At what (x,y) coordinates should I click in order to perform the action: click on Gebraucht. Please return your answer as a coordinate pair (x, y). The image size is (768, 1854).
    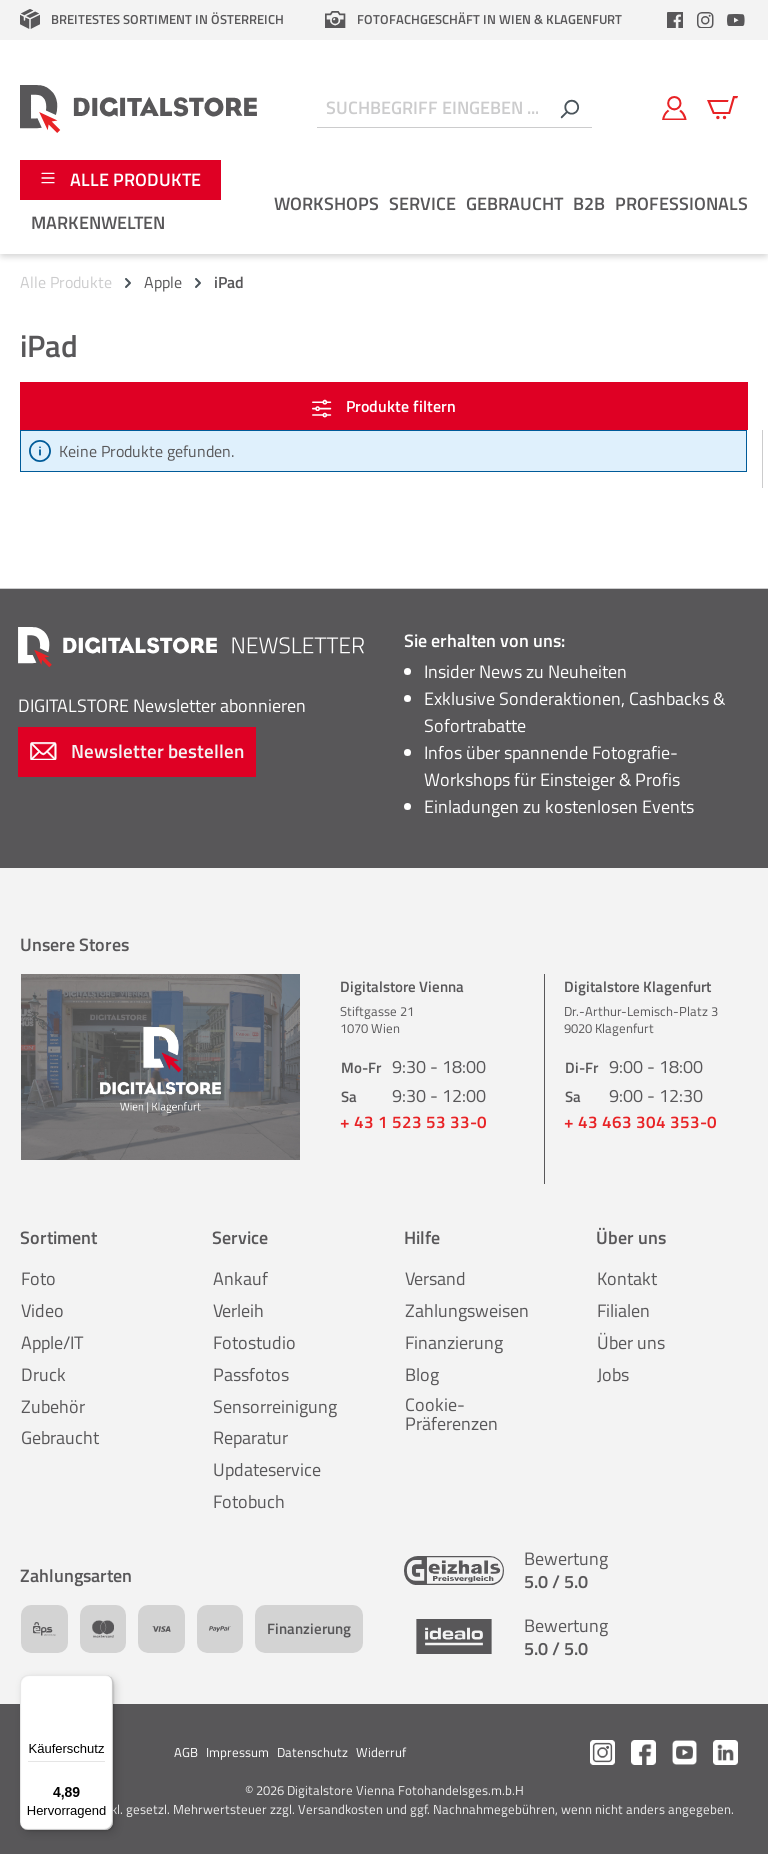
    Looking at the image, I should click on (60, 1437).